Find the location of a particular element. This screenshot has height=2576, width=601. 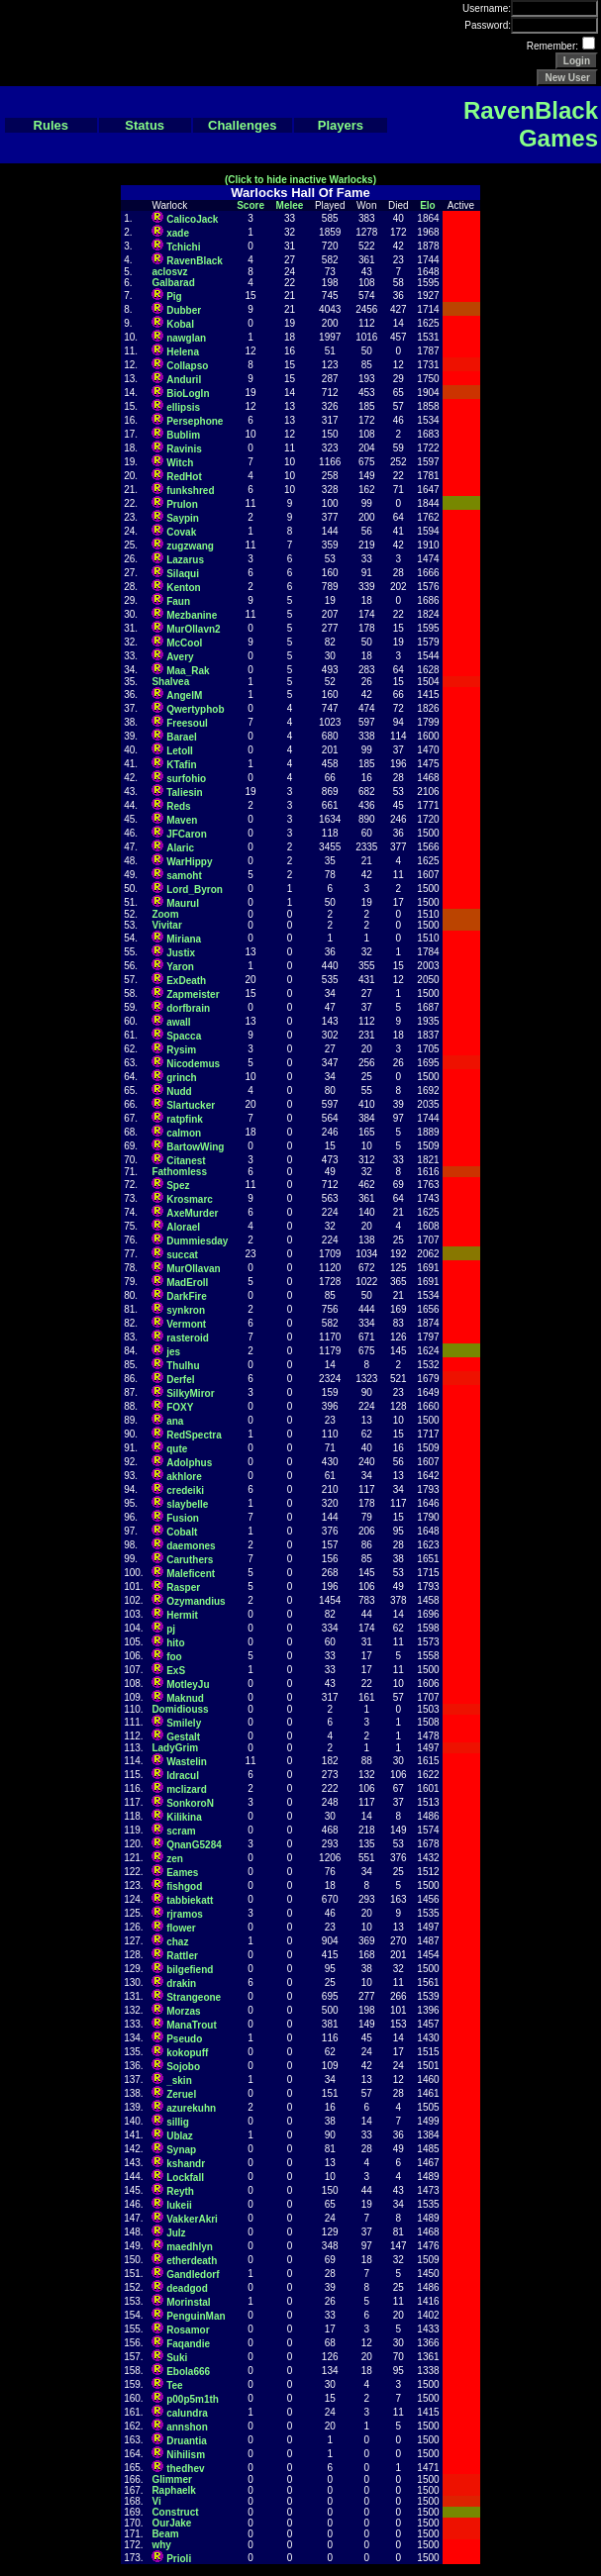

Melee is located at coordinates (290, 205).